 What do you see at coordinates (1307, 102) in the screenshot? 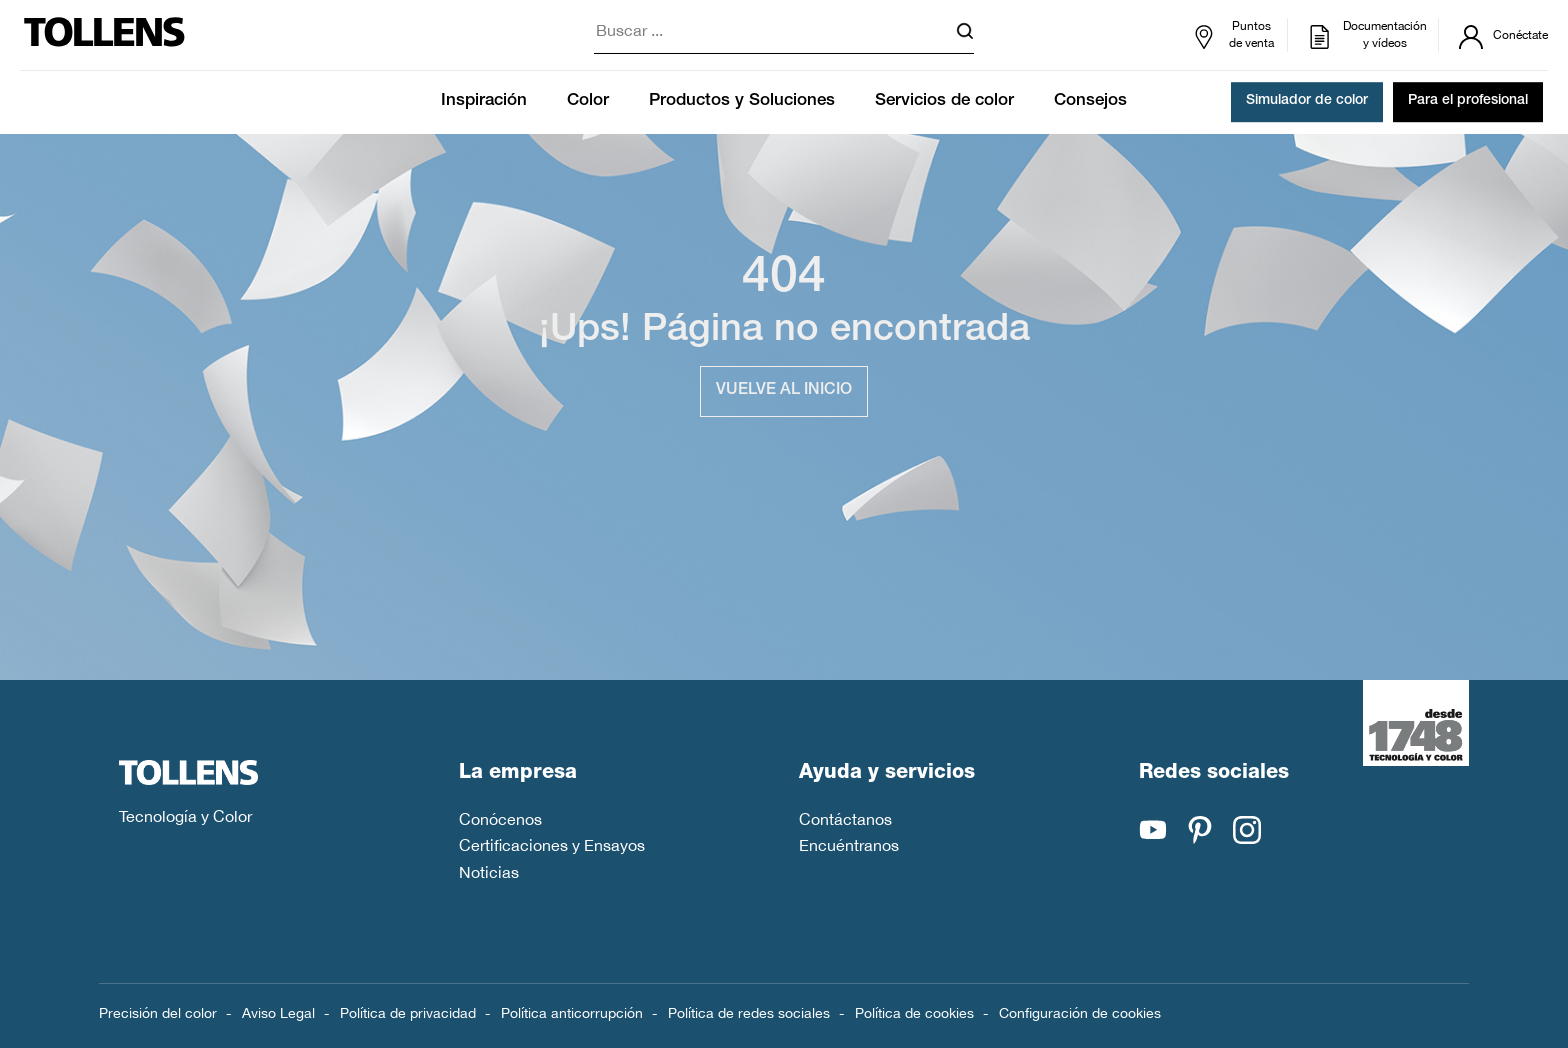
I see `Simulador de color` at bounding box center [1307, 102].